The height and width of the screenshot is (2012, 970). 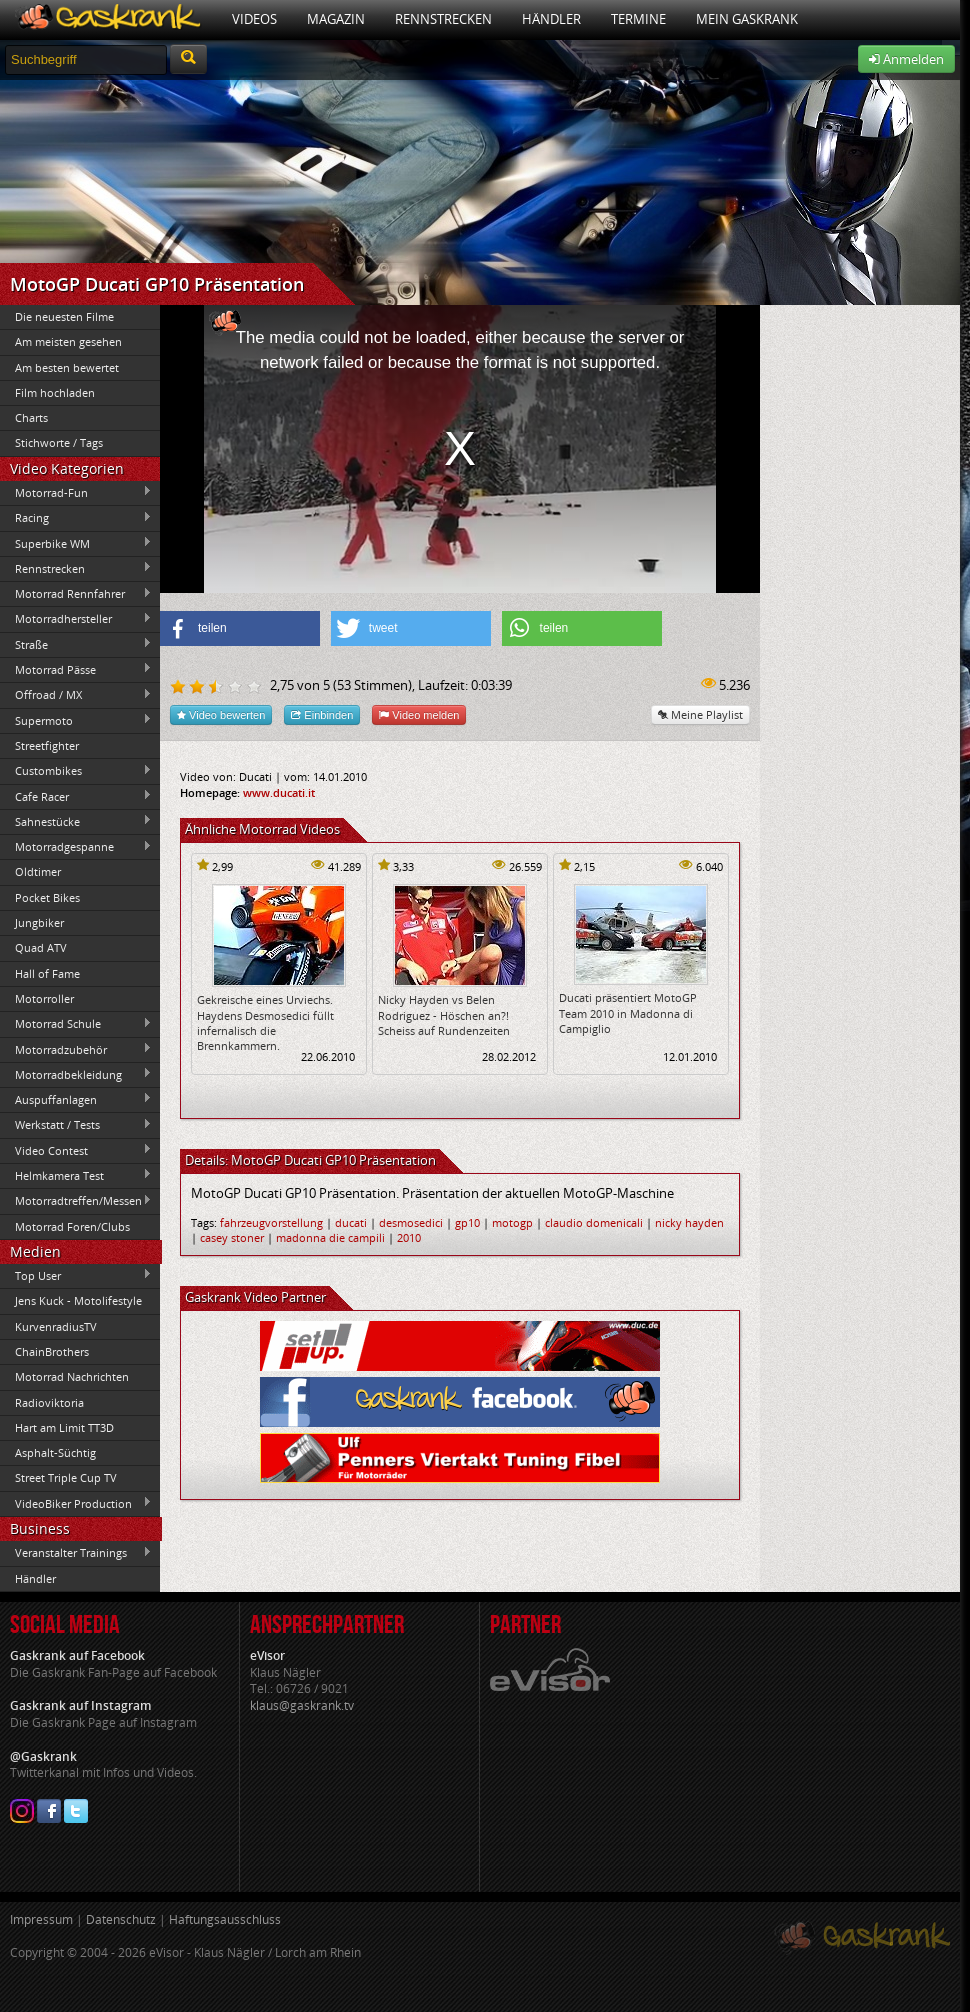 What do you see at coordinates (64, 1427) in the screenshot?
I see `Hart am Limit TT3D` at bounding box center [64, 1427].